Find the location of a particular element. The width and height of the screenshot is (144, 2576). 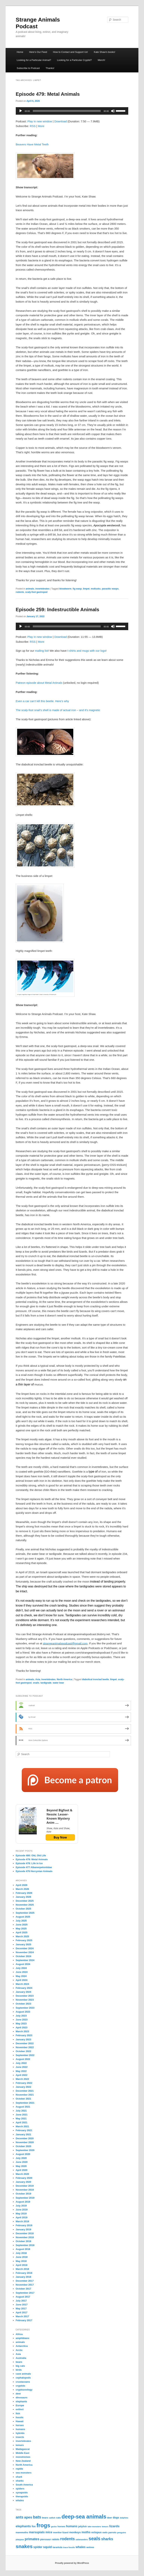

cats [cats (7 items)] is located at coordinates (58, 2517).